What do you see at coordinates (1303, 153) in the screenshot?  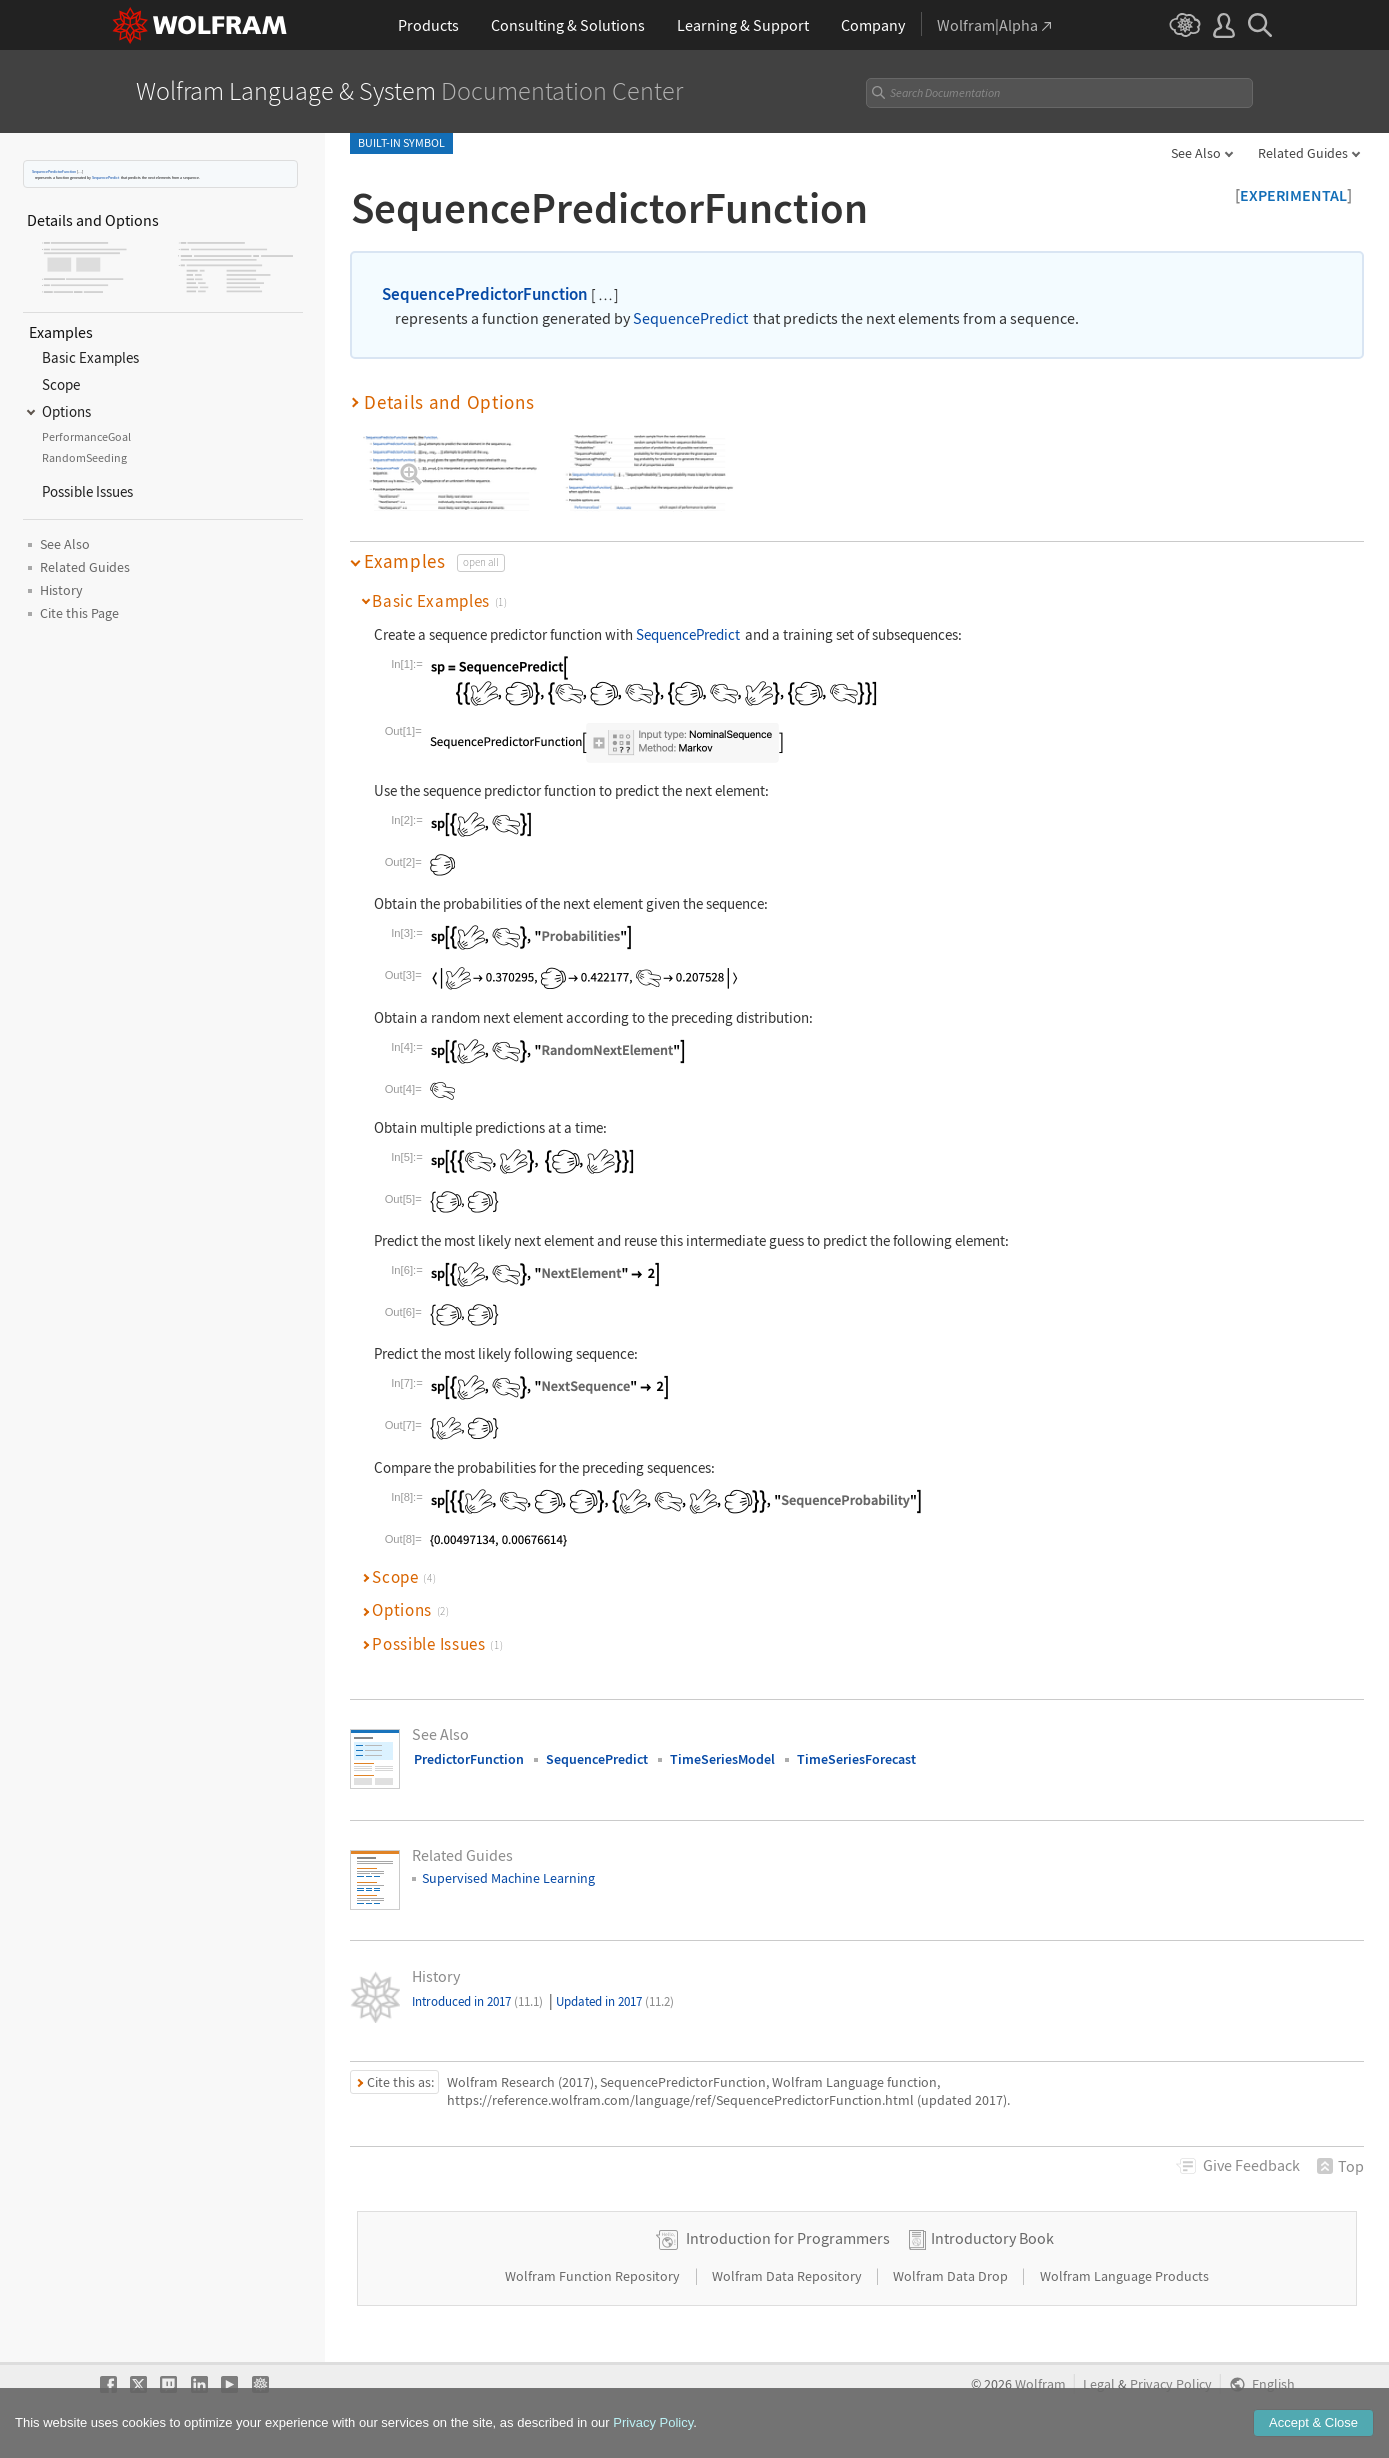 I see `Related Guides` at bounding box center [1303, 153].